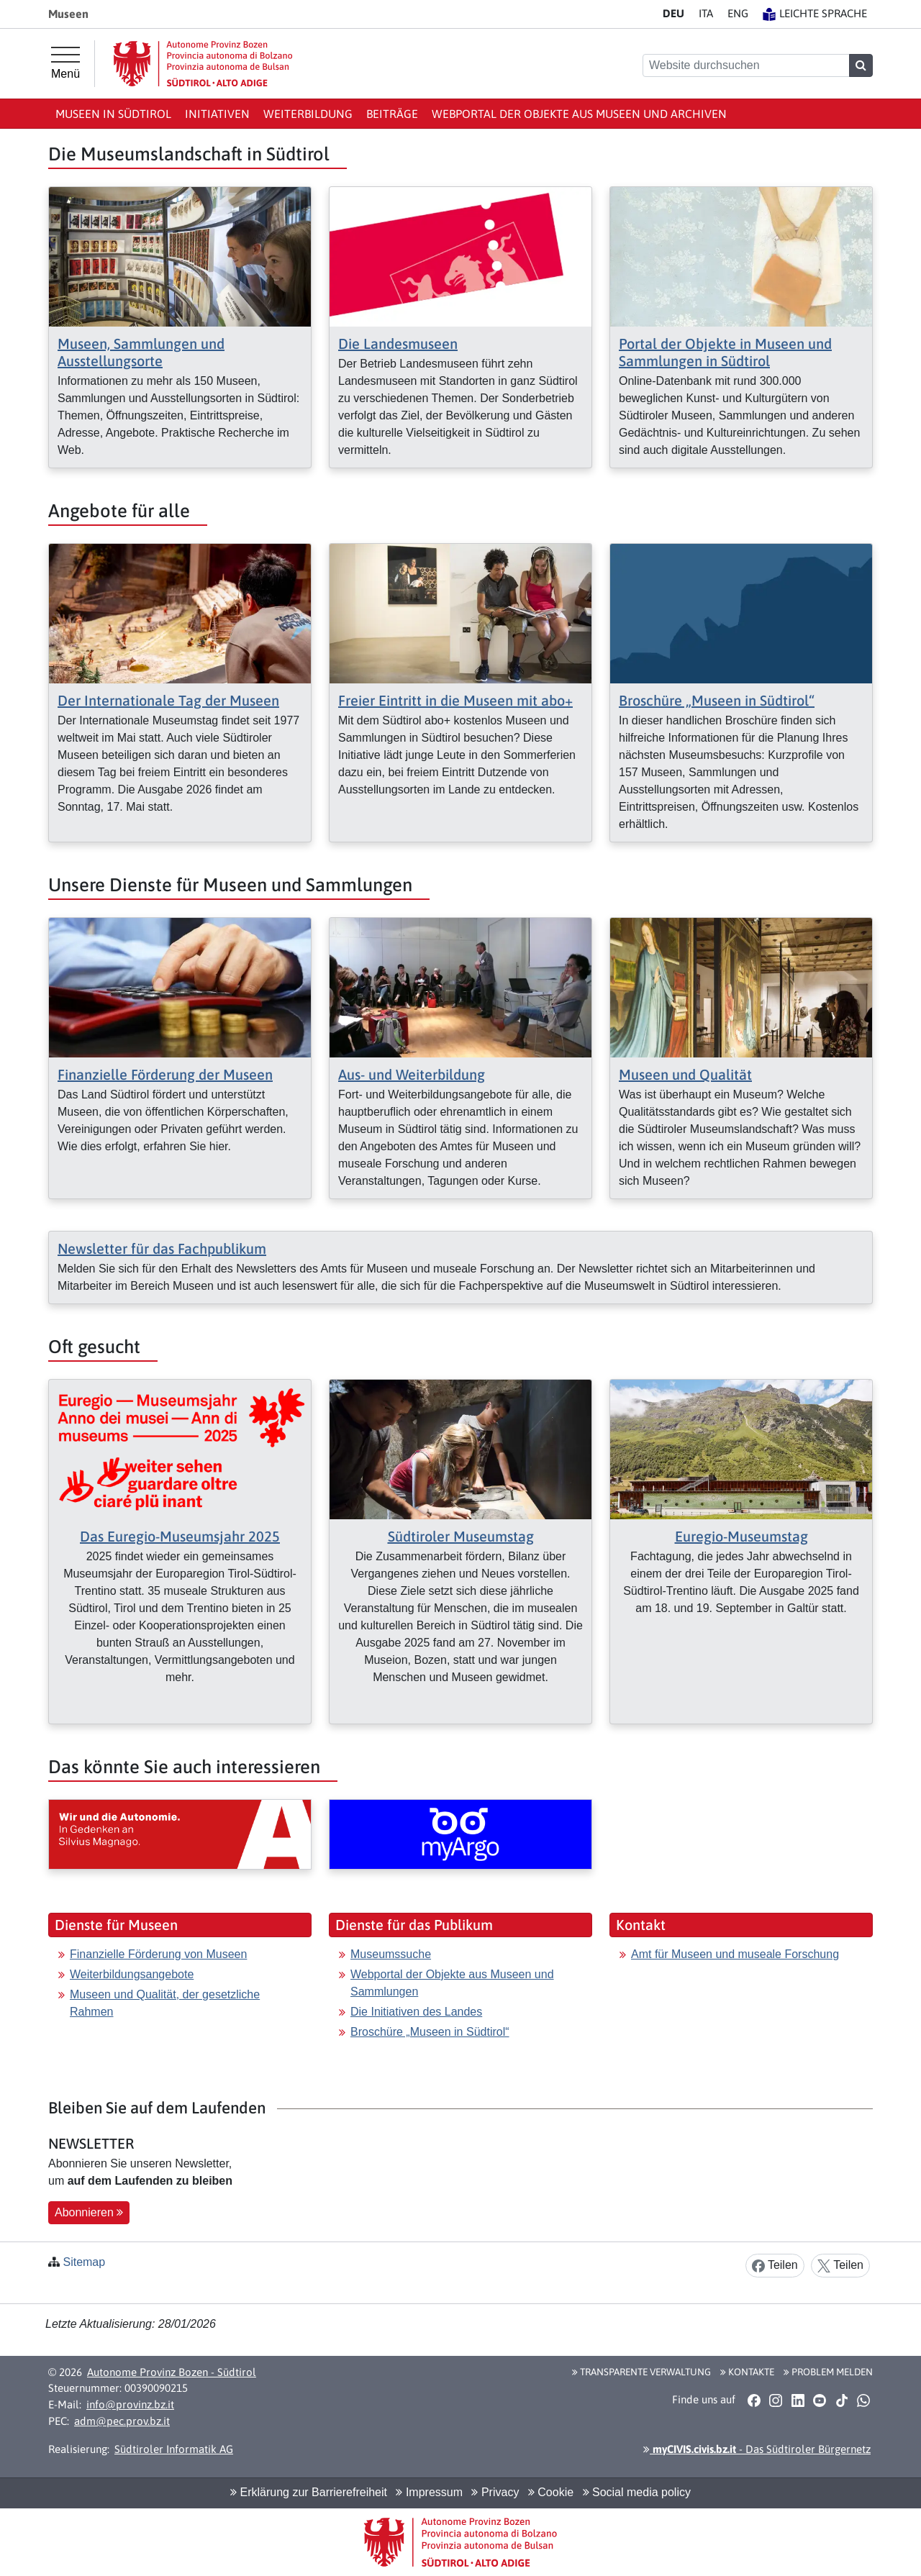  I want to click on Kontakte, so click(747, 2371).